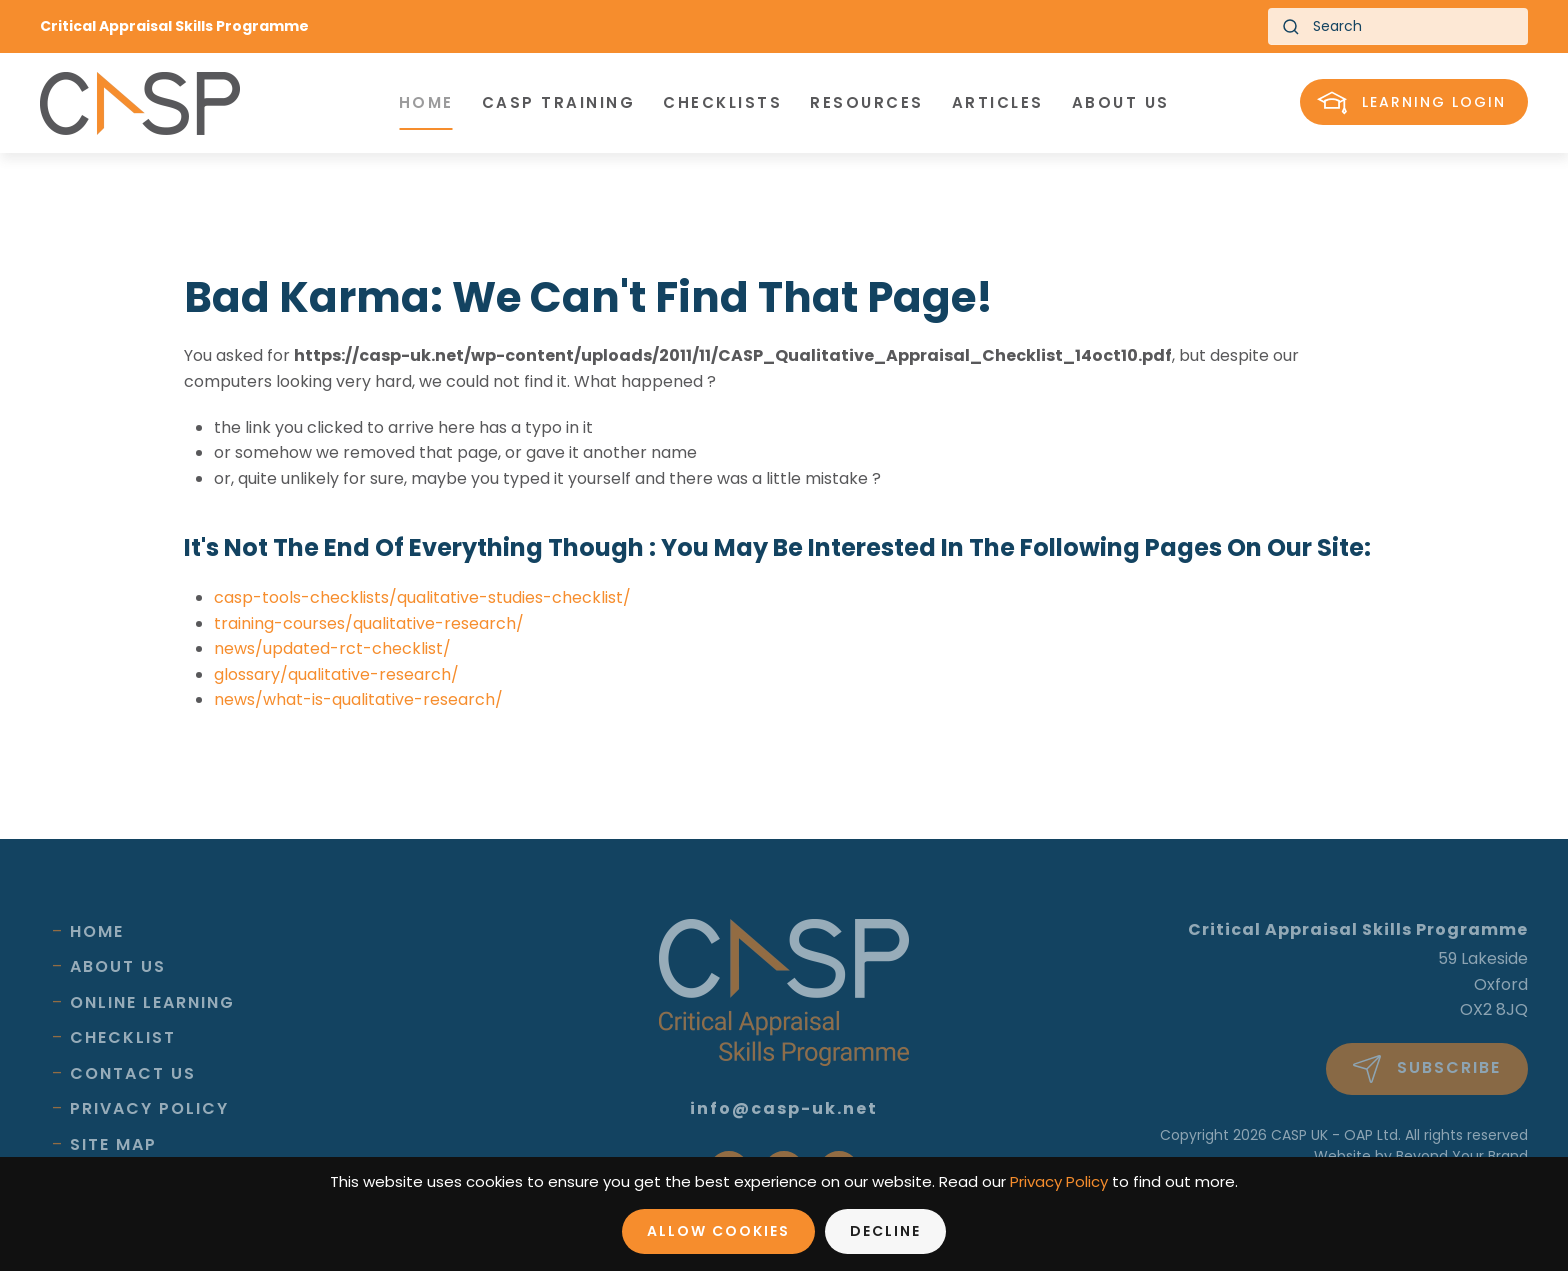 The image size is (1568, 1271). I want to click on casp-tools-checklists/qualitative-studies-checklist/, so click(422, 597).